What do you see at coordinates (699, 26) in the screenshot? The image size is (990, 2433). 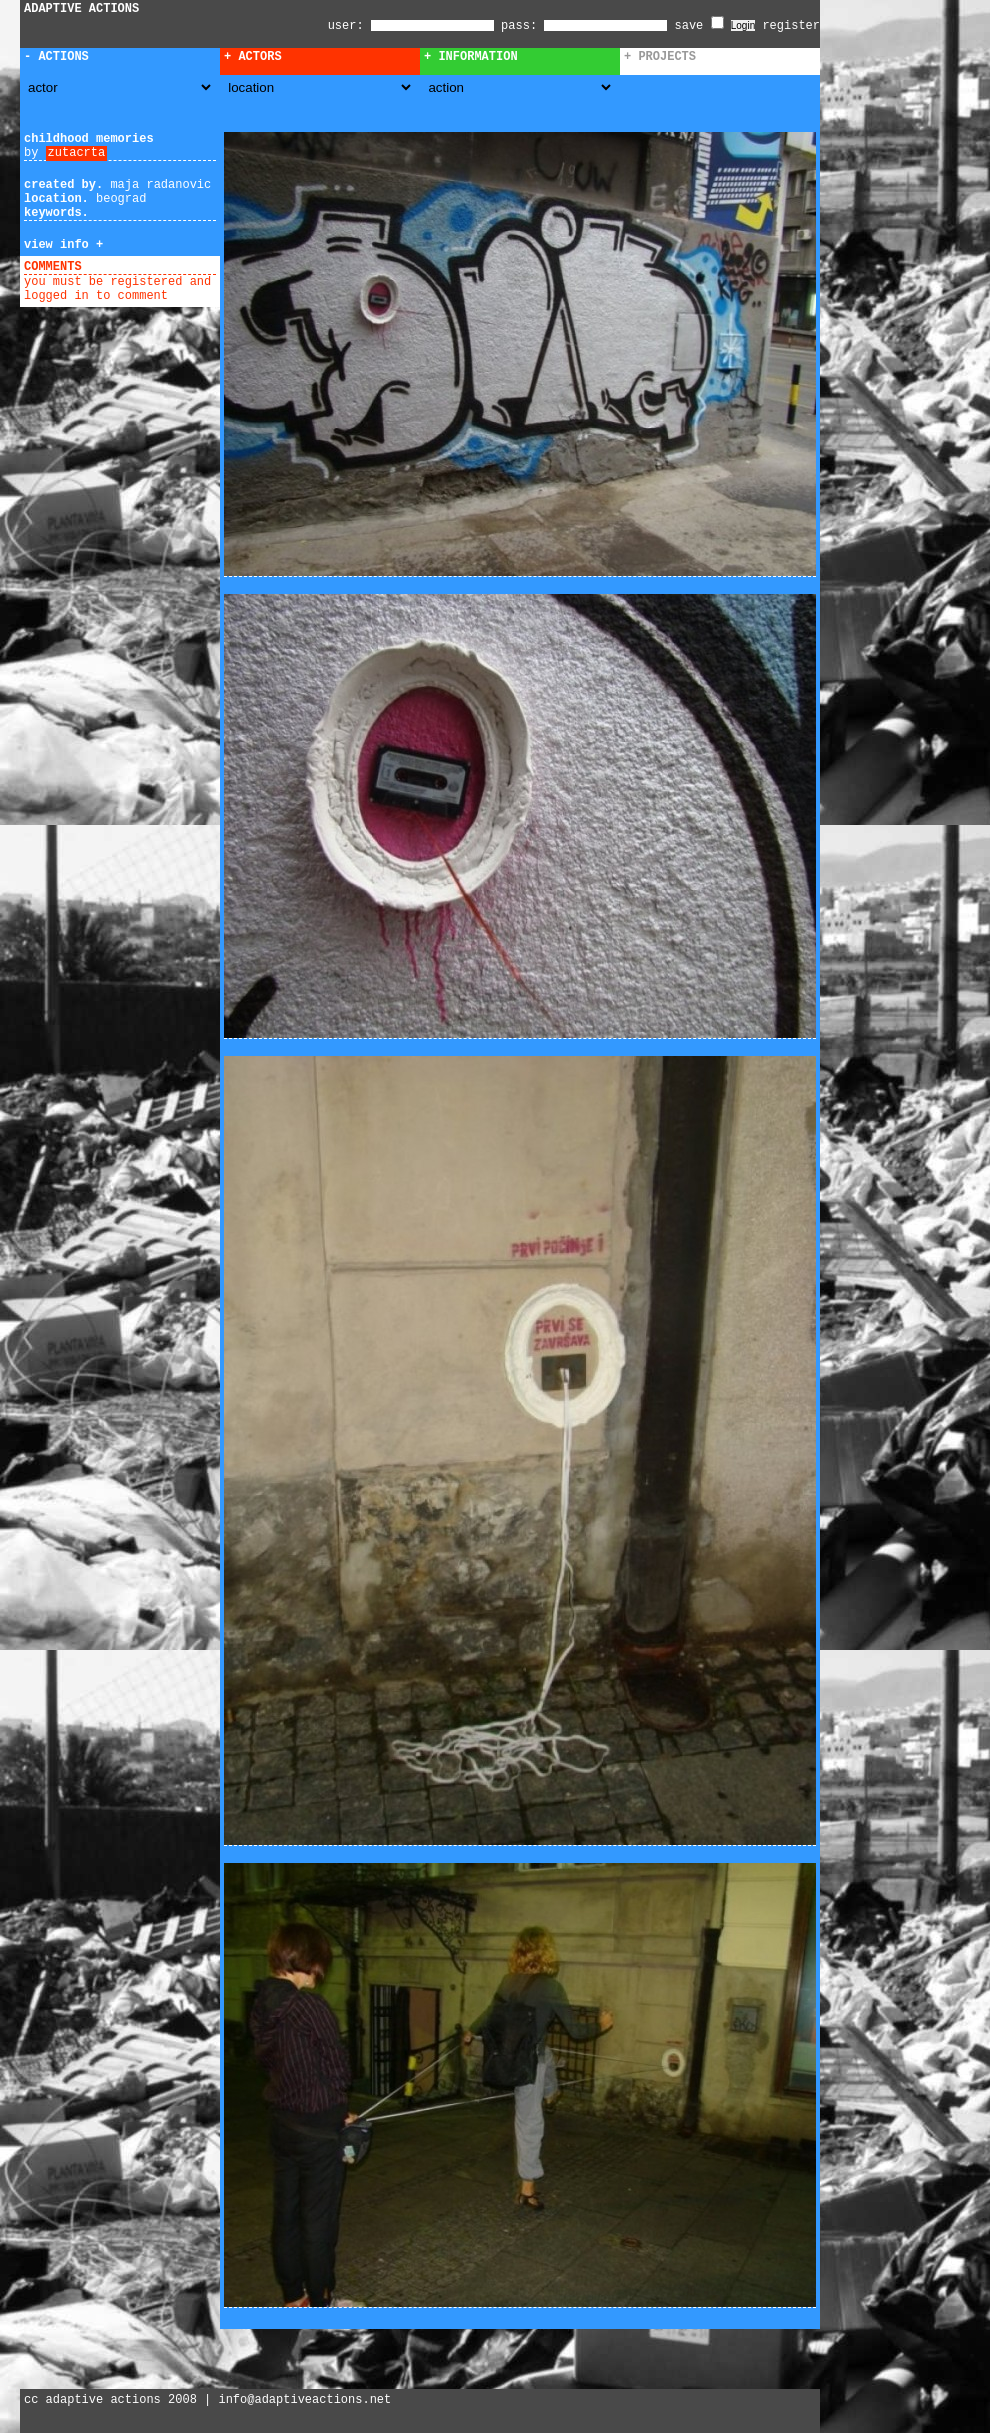 I see `save` at bounding box center [699, 26].